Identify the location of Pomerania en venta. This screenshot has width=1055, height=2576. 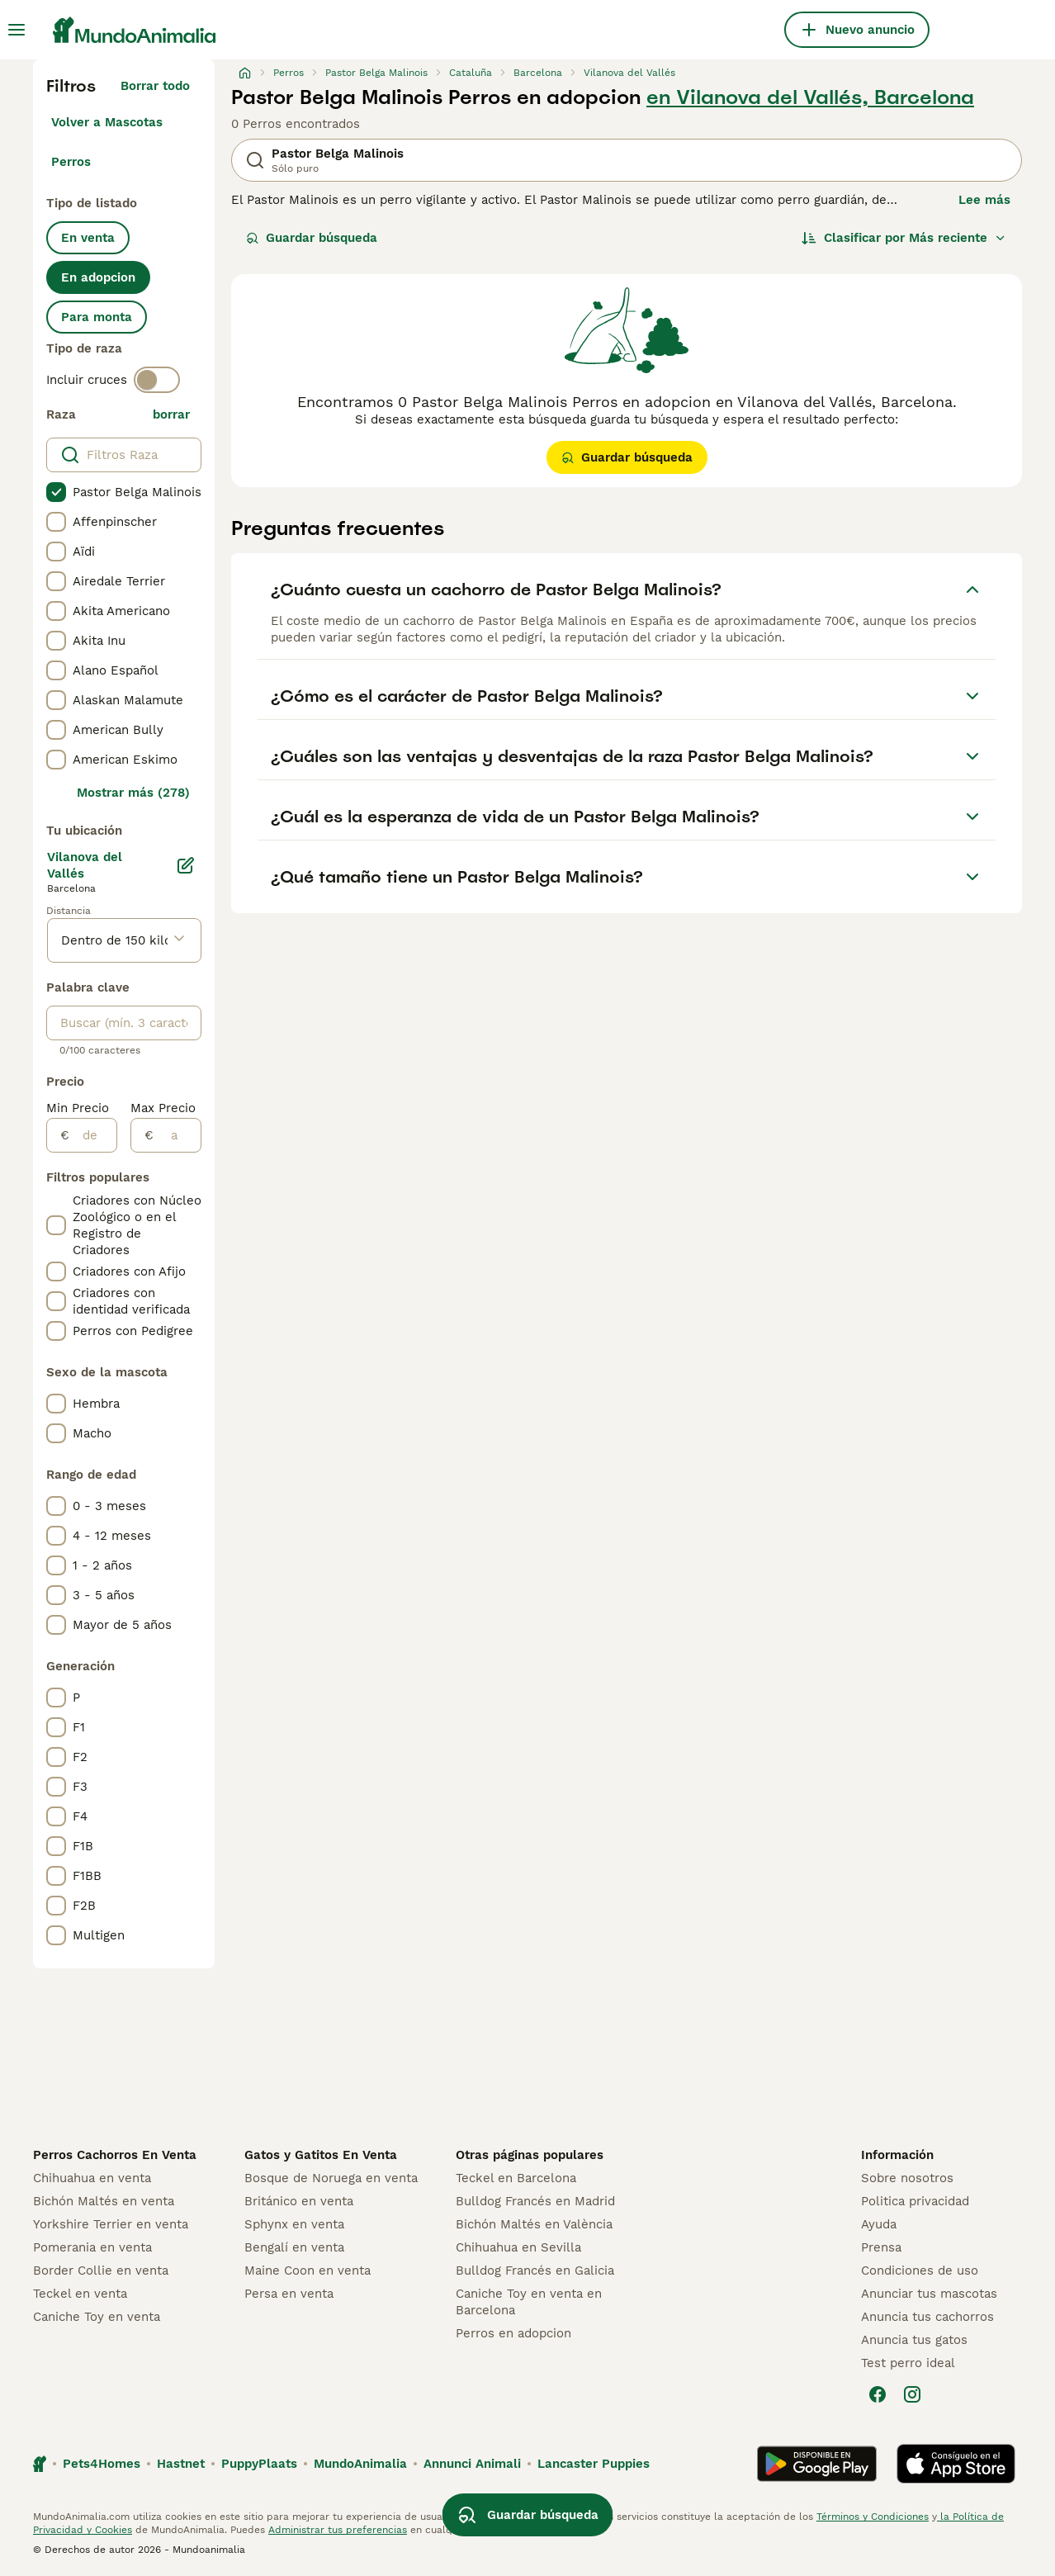
(92, 2247).